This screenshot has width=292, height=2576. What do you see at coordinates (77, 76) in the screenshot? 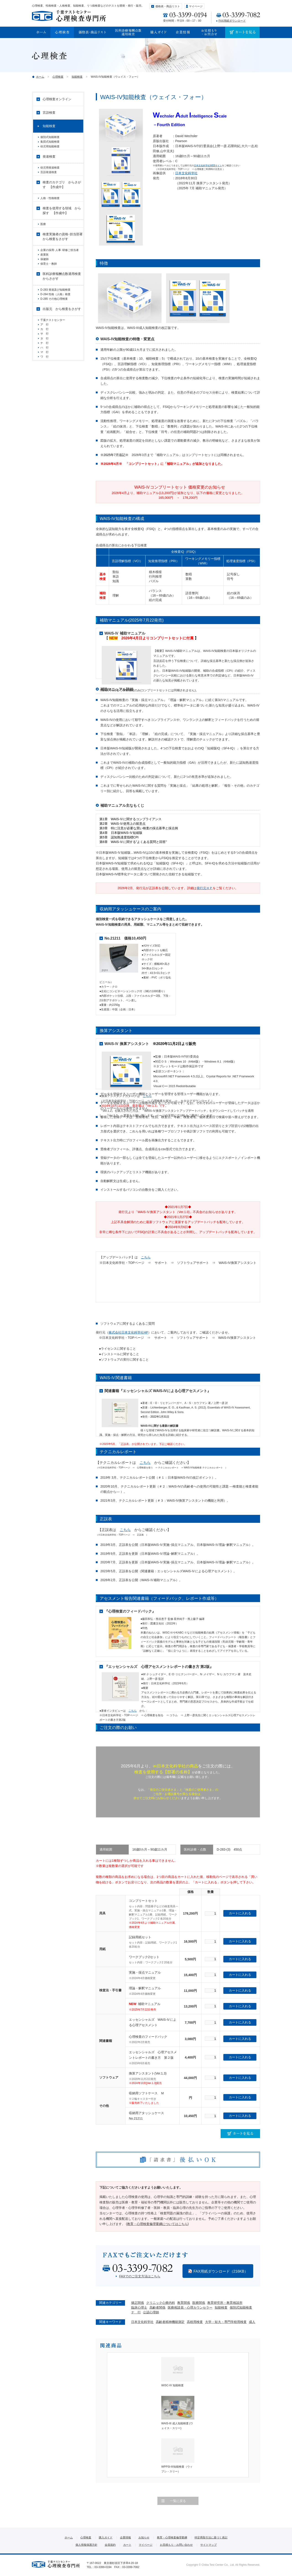
I see `知能検査` at bounding box center [77, 76].